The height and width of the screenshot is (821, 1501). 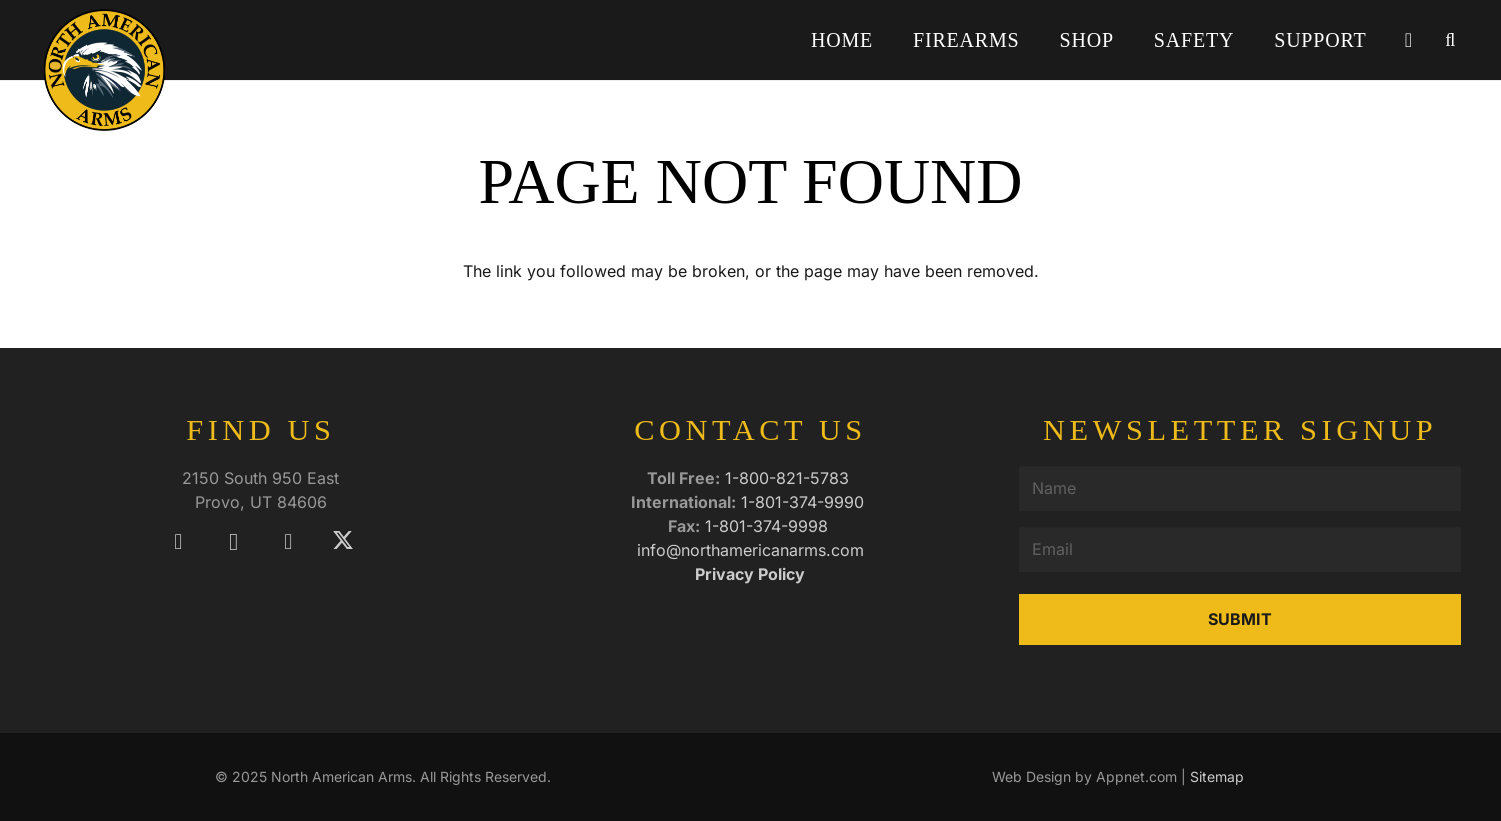 I want to click on [YouTube], so click(x=288, y=541).